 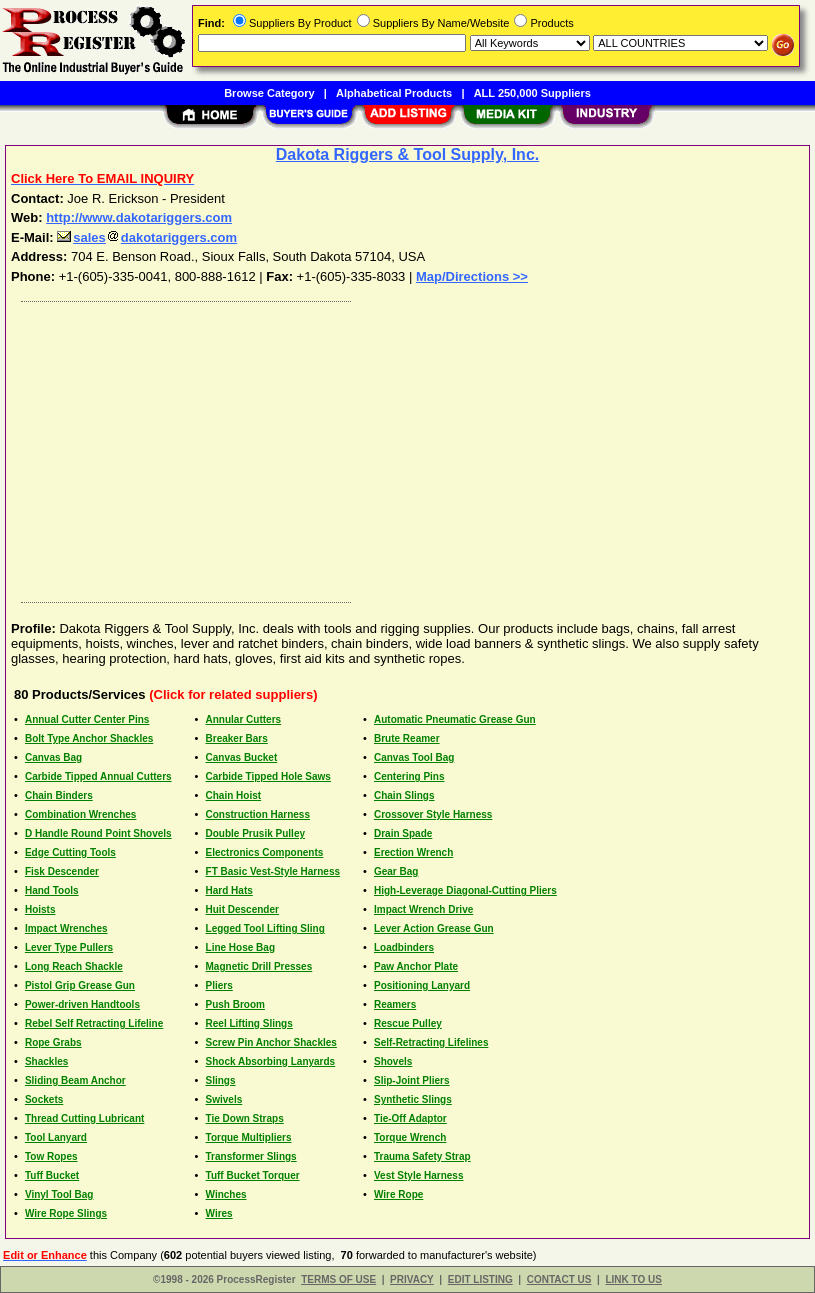 What do you see at coordinates (480, 1279) in the screenshot?
I see `EDIT LISTING` at bounding box center [480, 1279].